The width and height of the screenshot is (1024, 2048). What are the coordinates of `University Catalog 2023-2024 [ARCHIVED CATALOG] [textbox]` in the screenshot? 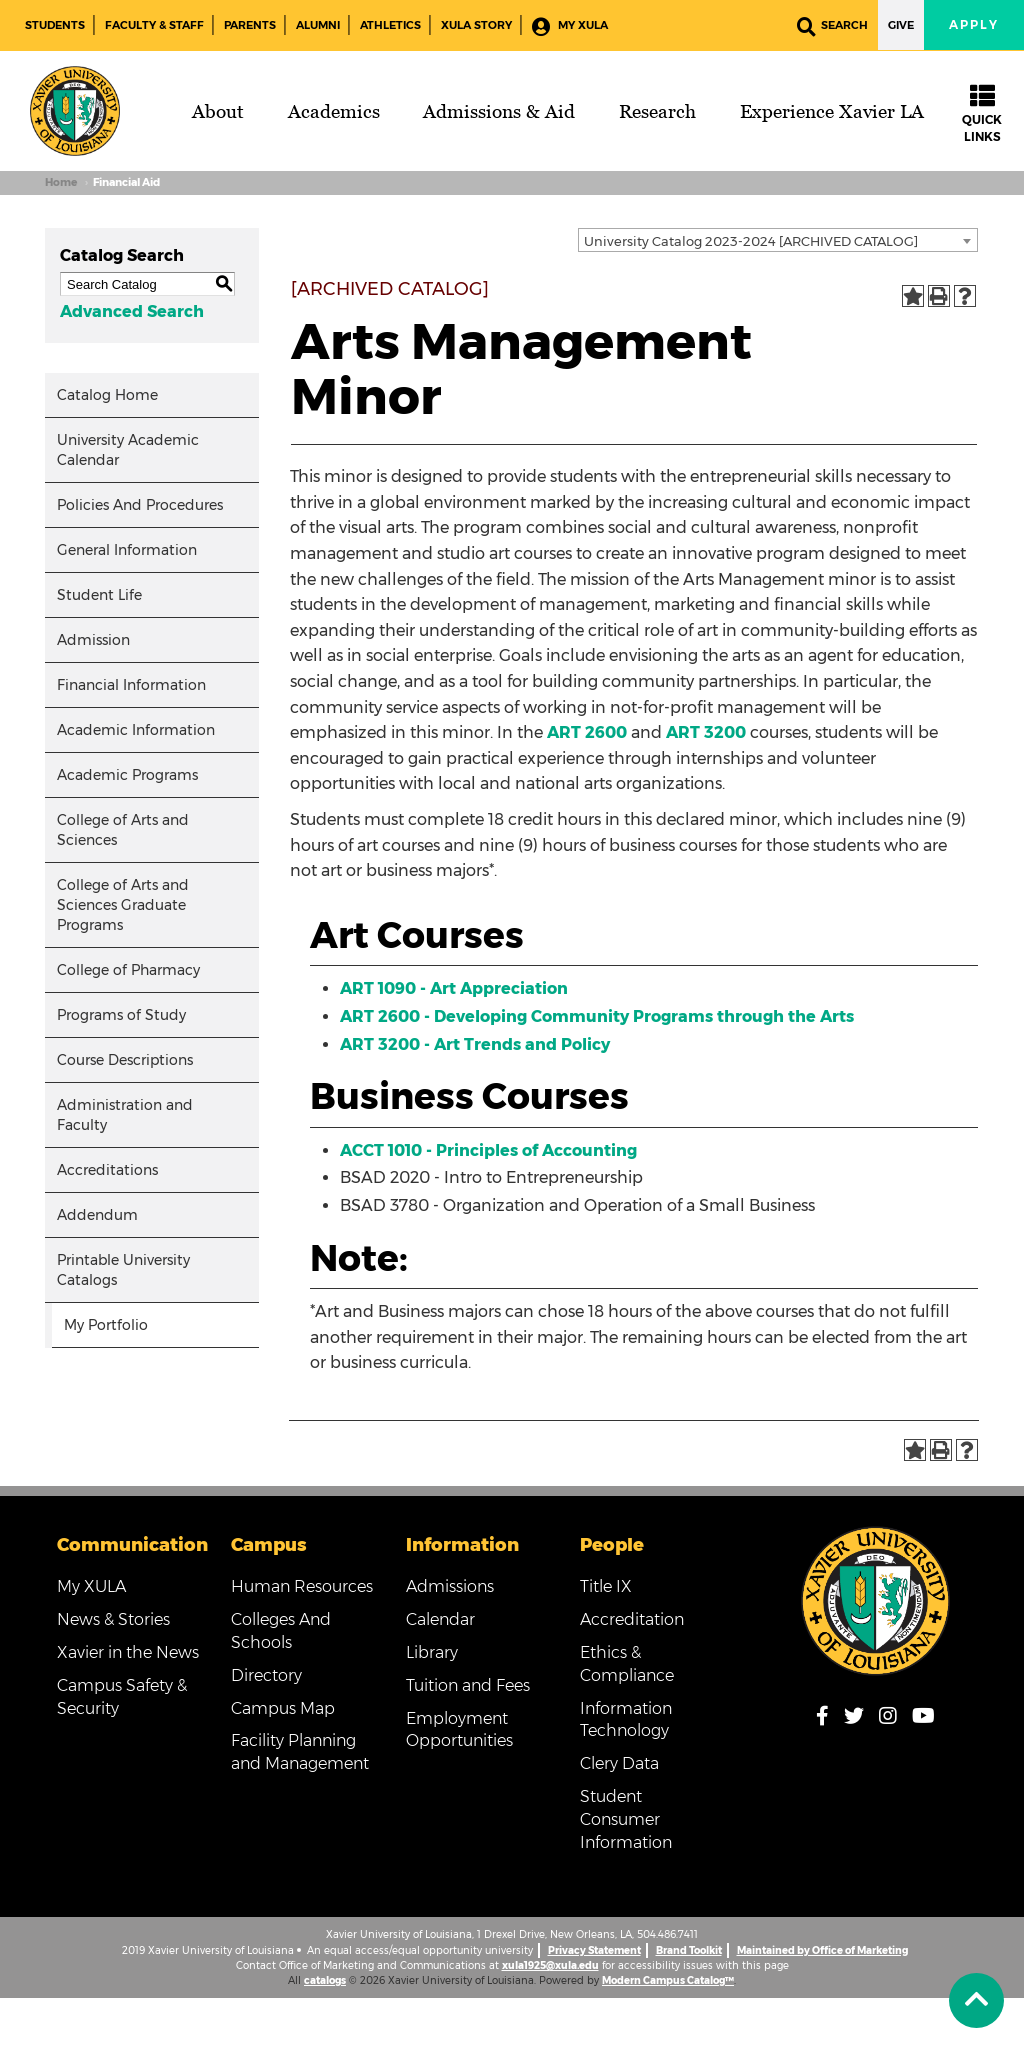 It's located at (751, 241).